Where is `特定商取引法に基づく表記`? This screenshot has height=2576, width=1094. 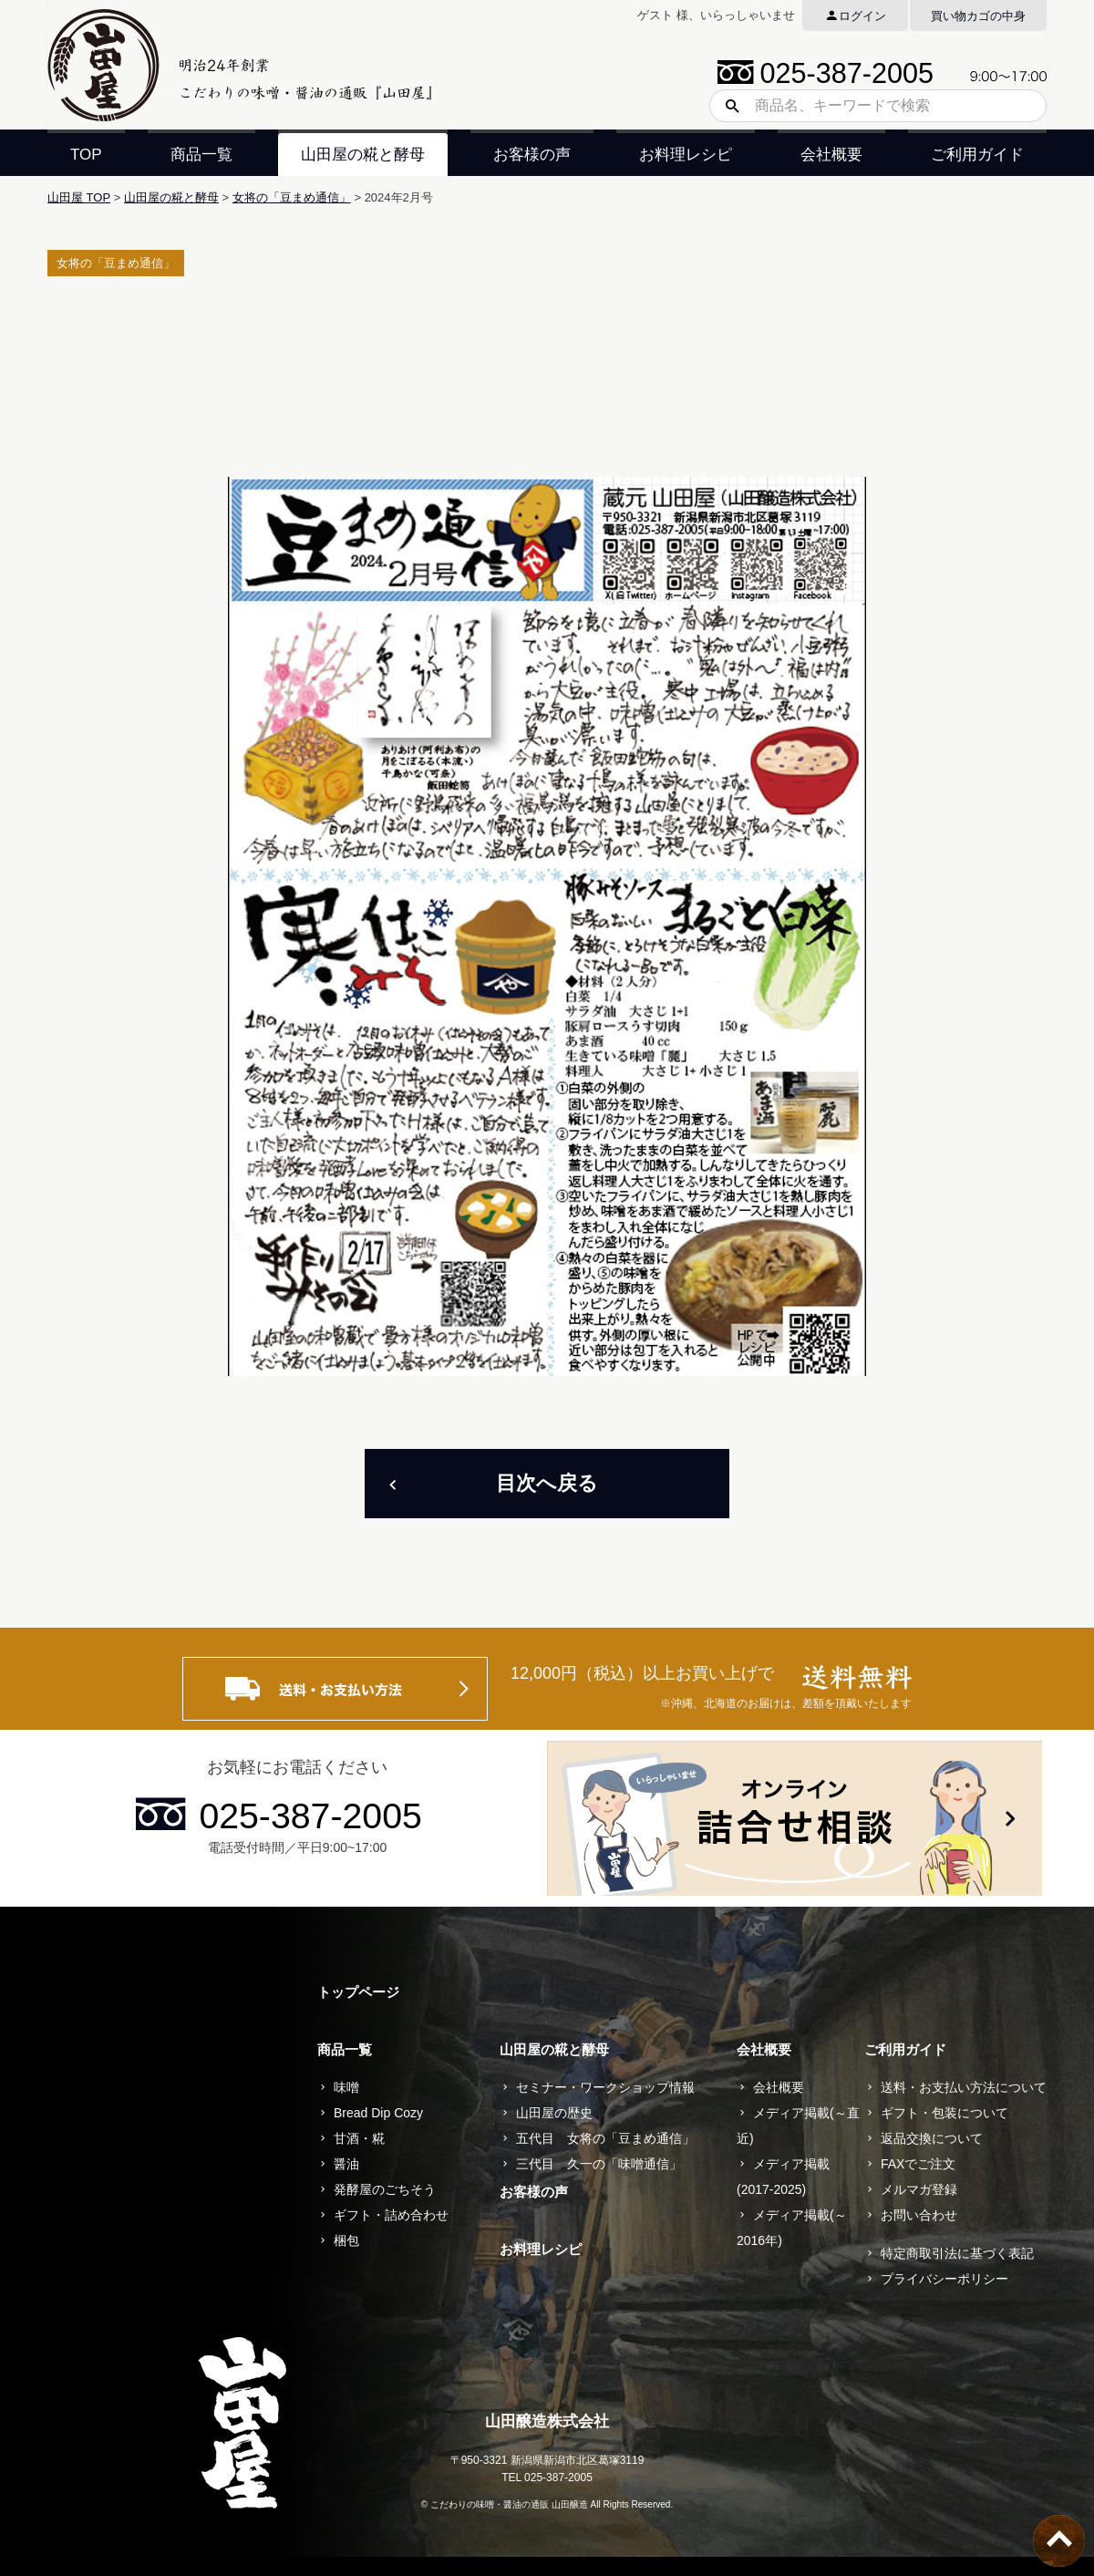
特定商取引法に基づく表記 is located at coordinates (957, 2253).